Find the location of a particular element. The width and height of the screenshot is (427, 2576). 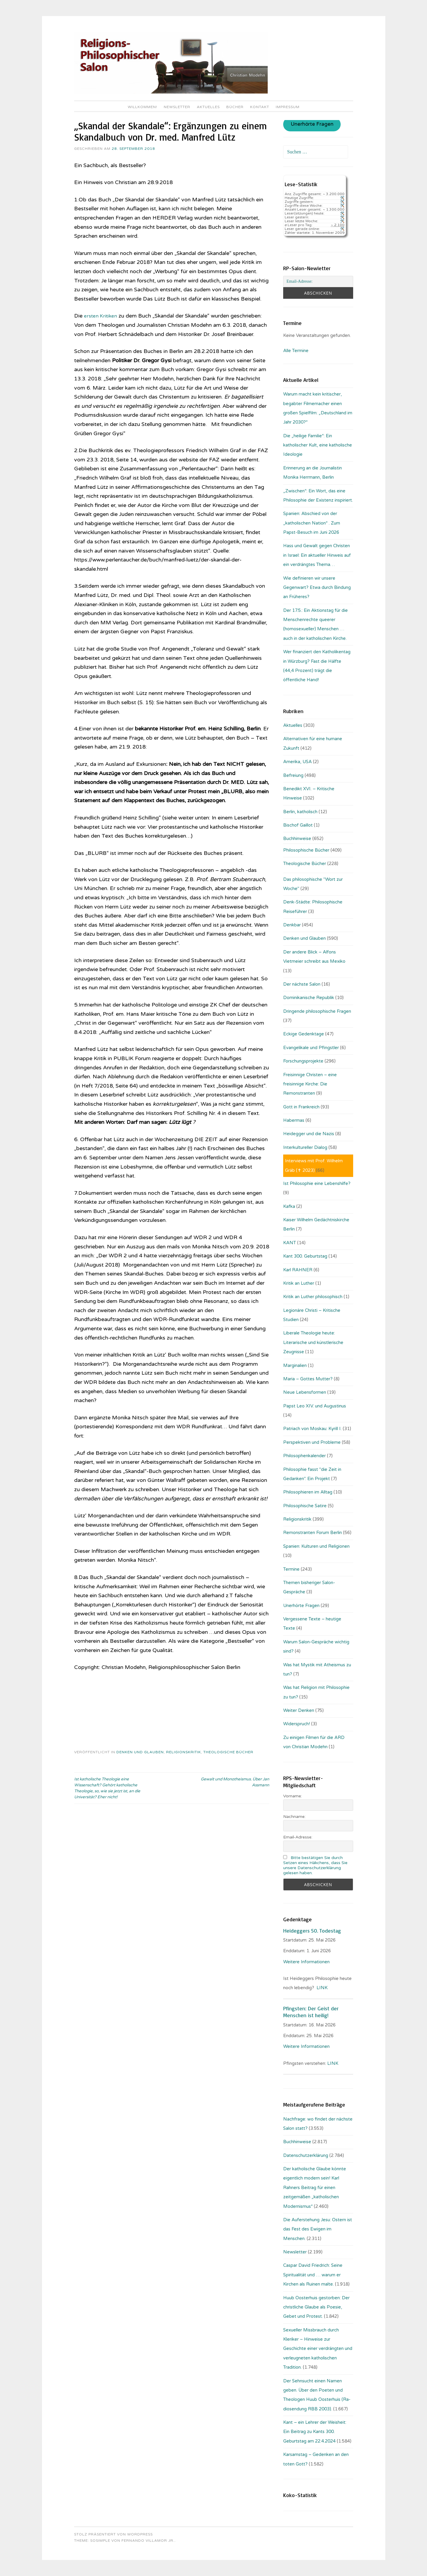

Kritik an Luther philosophisch is located at coordinates (312, 1296).